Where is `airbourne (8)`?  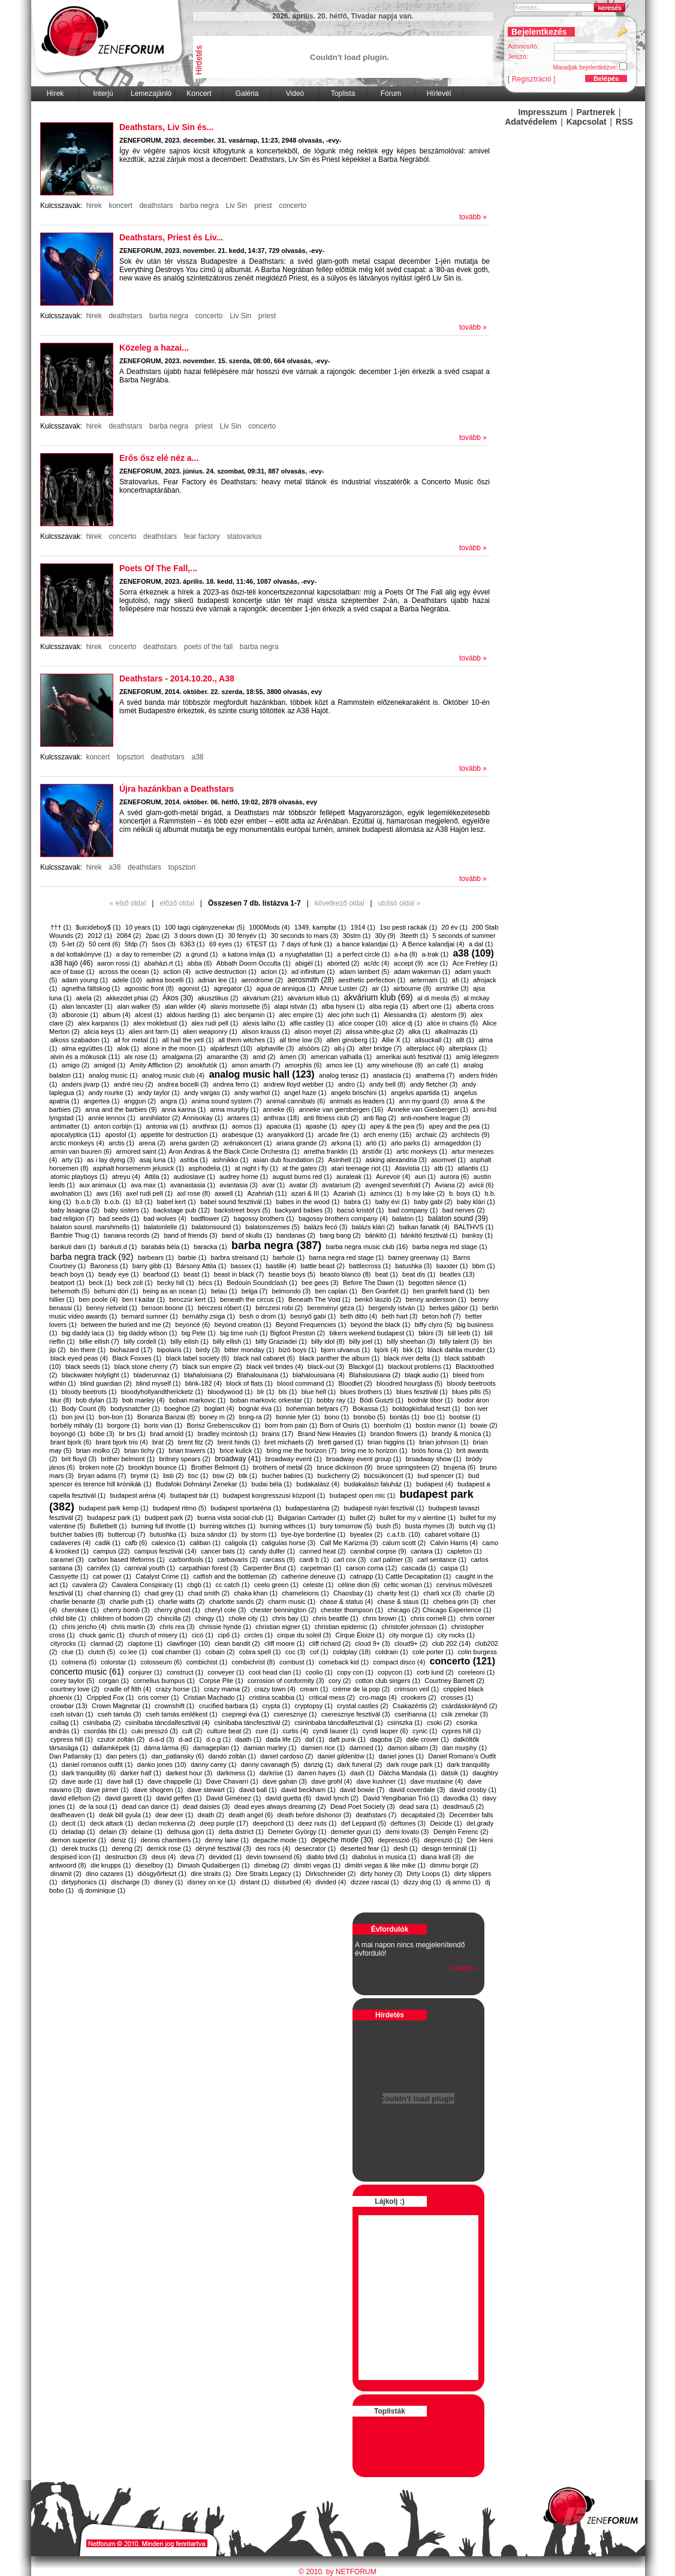
airbourne (8) is located at coordinates (412, 988).